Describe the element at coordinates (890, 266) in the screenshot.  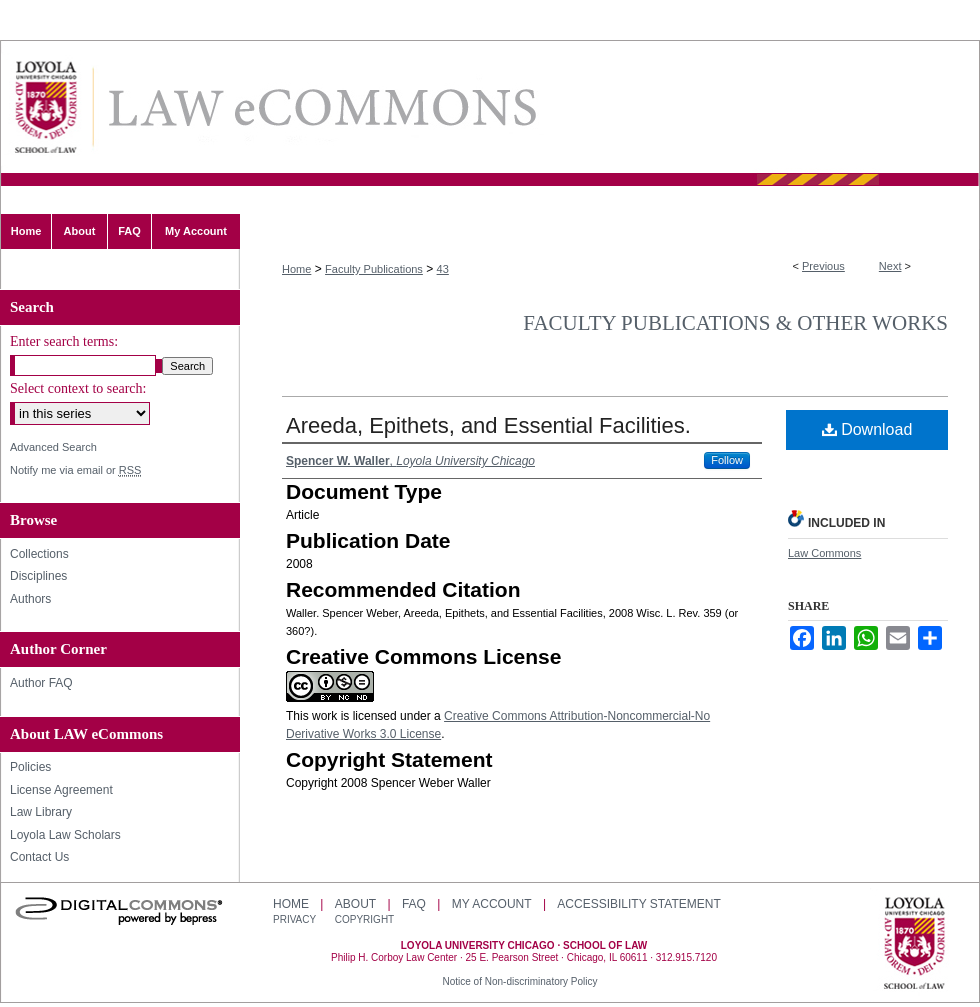
I see `Next` at that location.